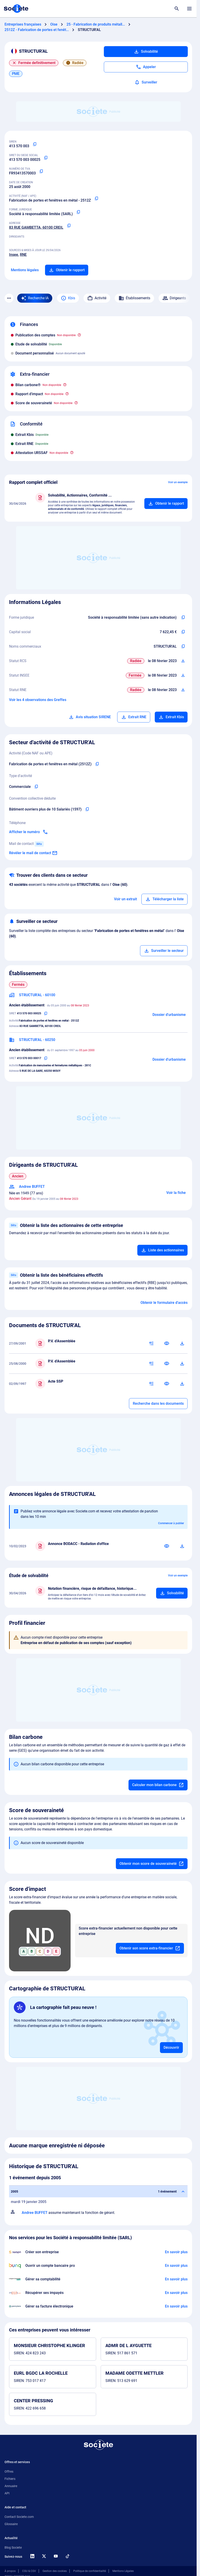 This screenshot has width=200, height=2576. I want to click on Découvrir, so click(171, 2047).